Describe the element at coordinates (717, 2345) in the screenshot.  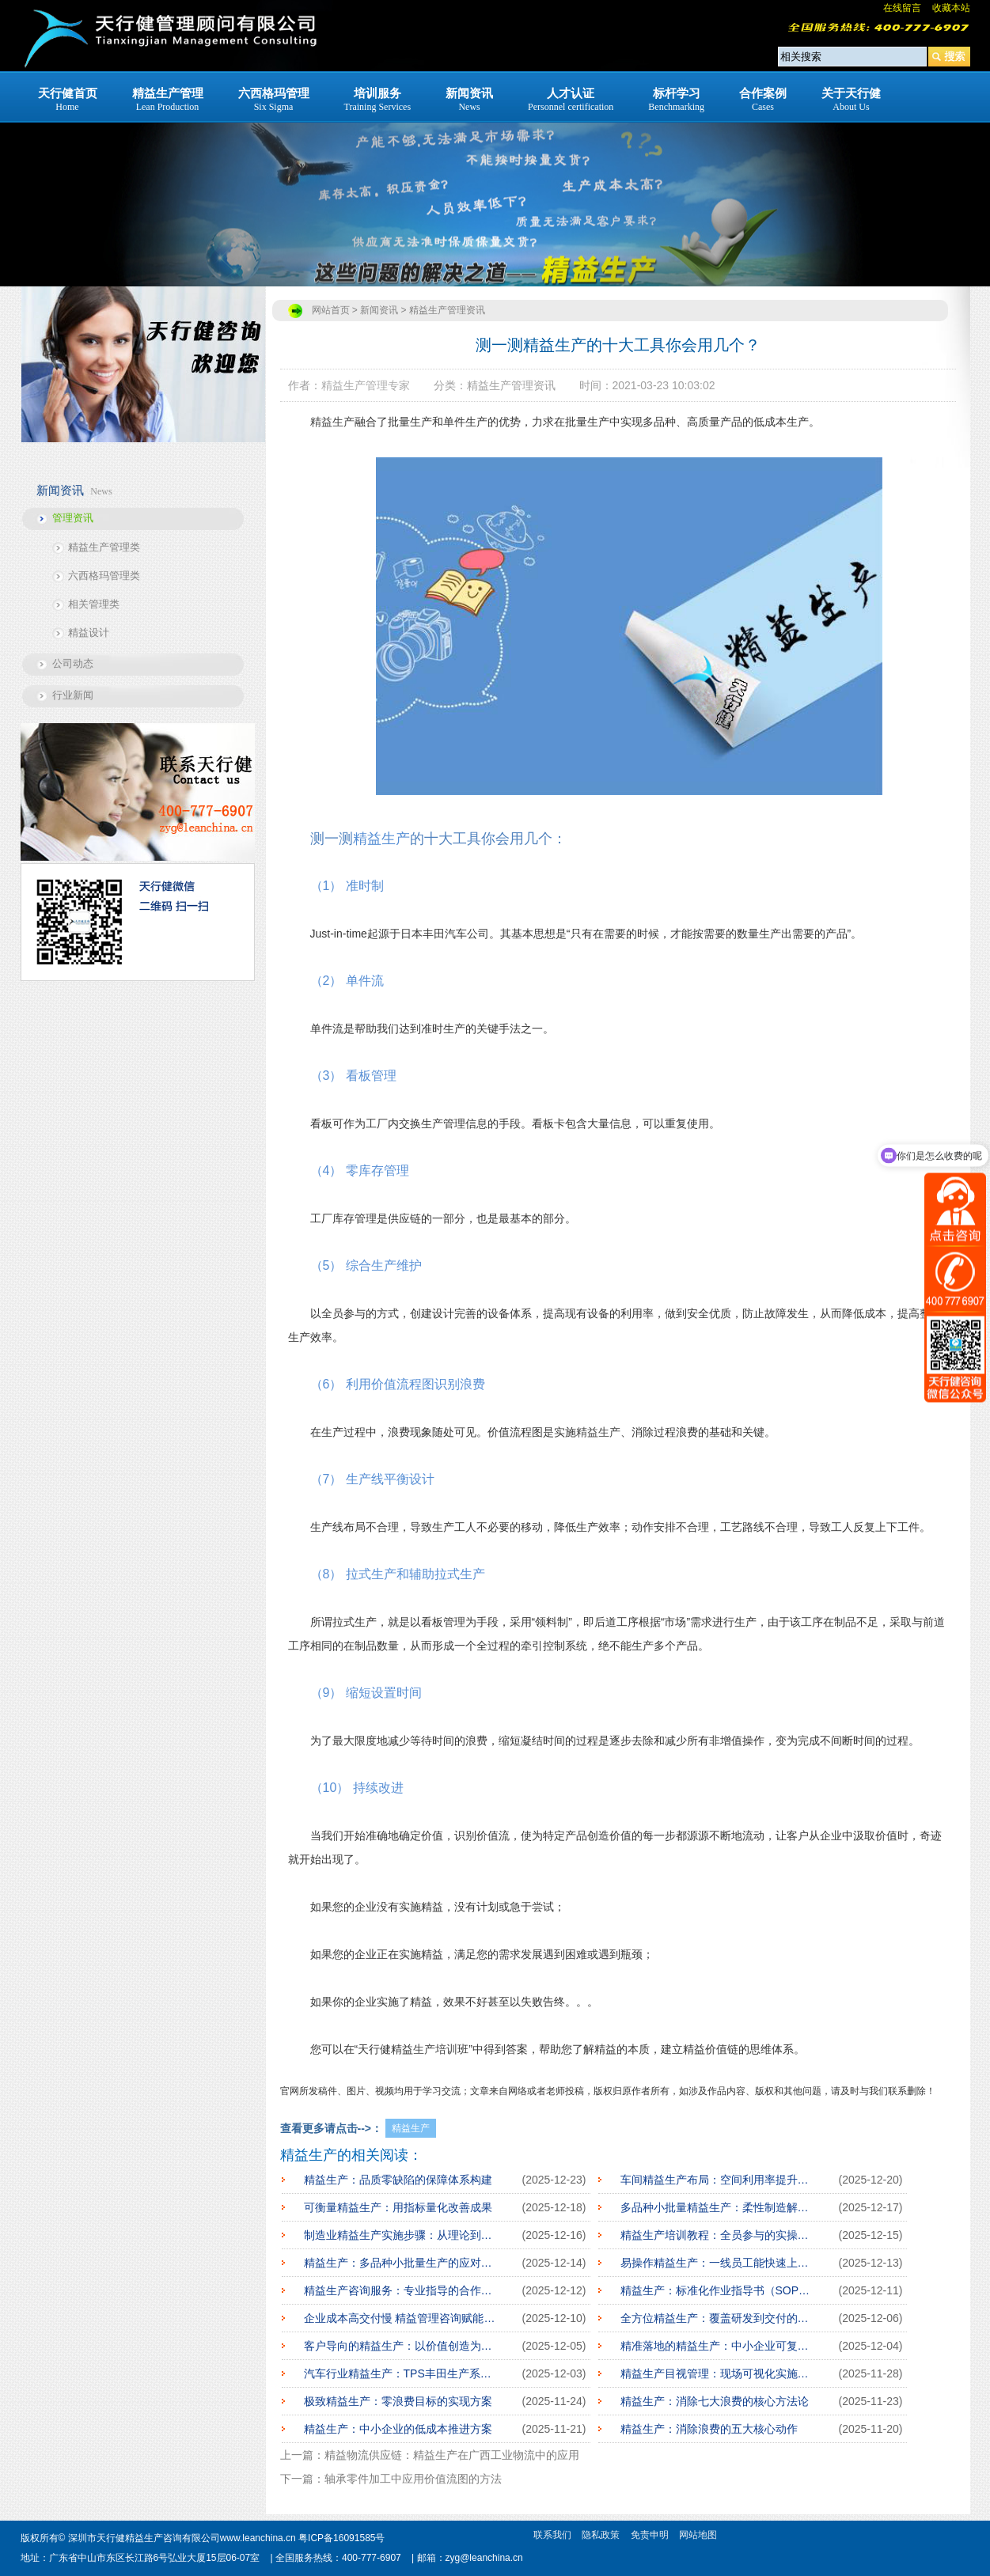
I see `精准落地的精益生产：中小企业可复制实践` at that location.